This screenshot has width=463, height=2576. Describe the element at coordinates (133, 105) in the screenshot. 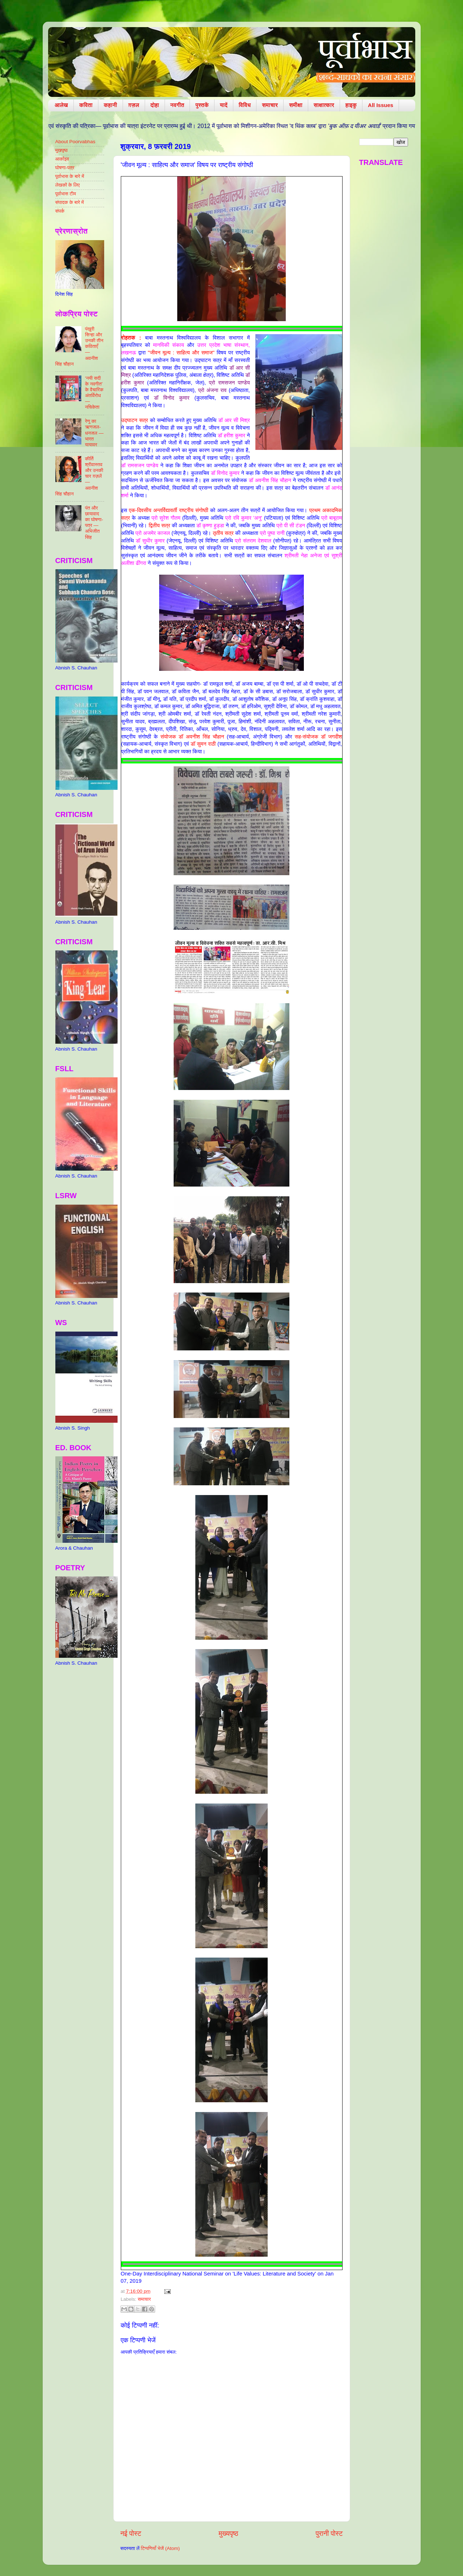

I see `ग़ज़ल` at that location.